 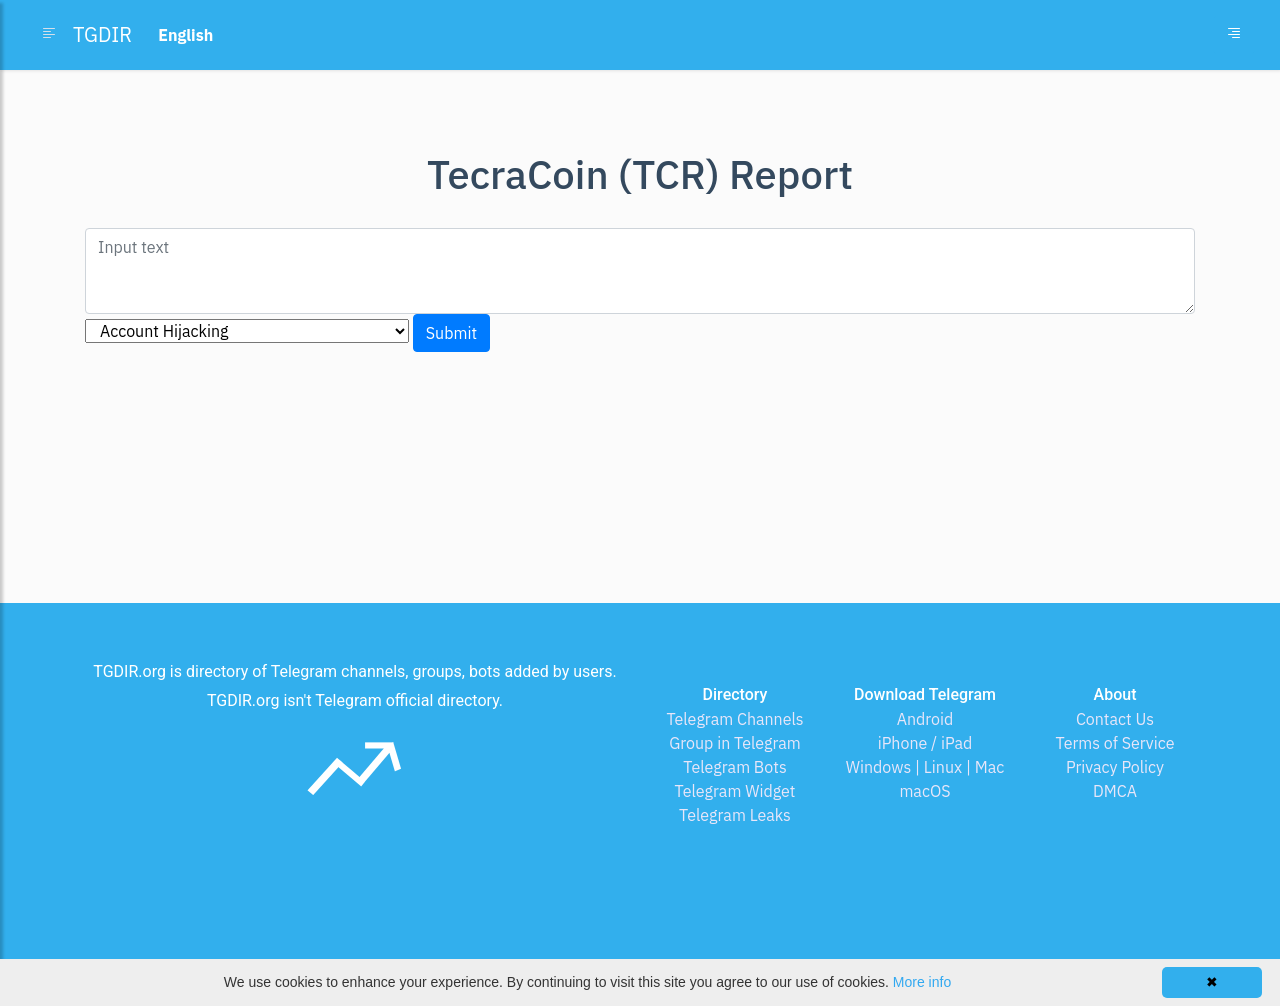 What do you see at coordinates (734, 767) in the screenshot?
I see `Telegram Bots` at bounding box center [734, 767].